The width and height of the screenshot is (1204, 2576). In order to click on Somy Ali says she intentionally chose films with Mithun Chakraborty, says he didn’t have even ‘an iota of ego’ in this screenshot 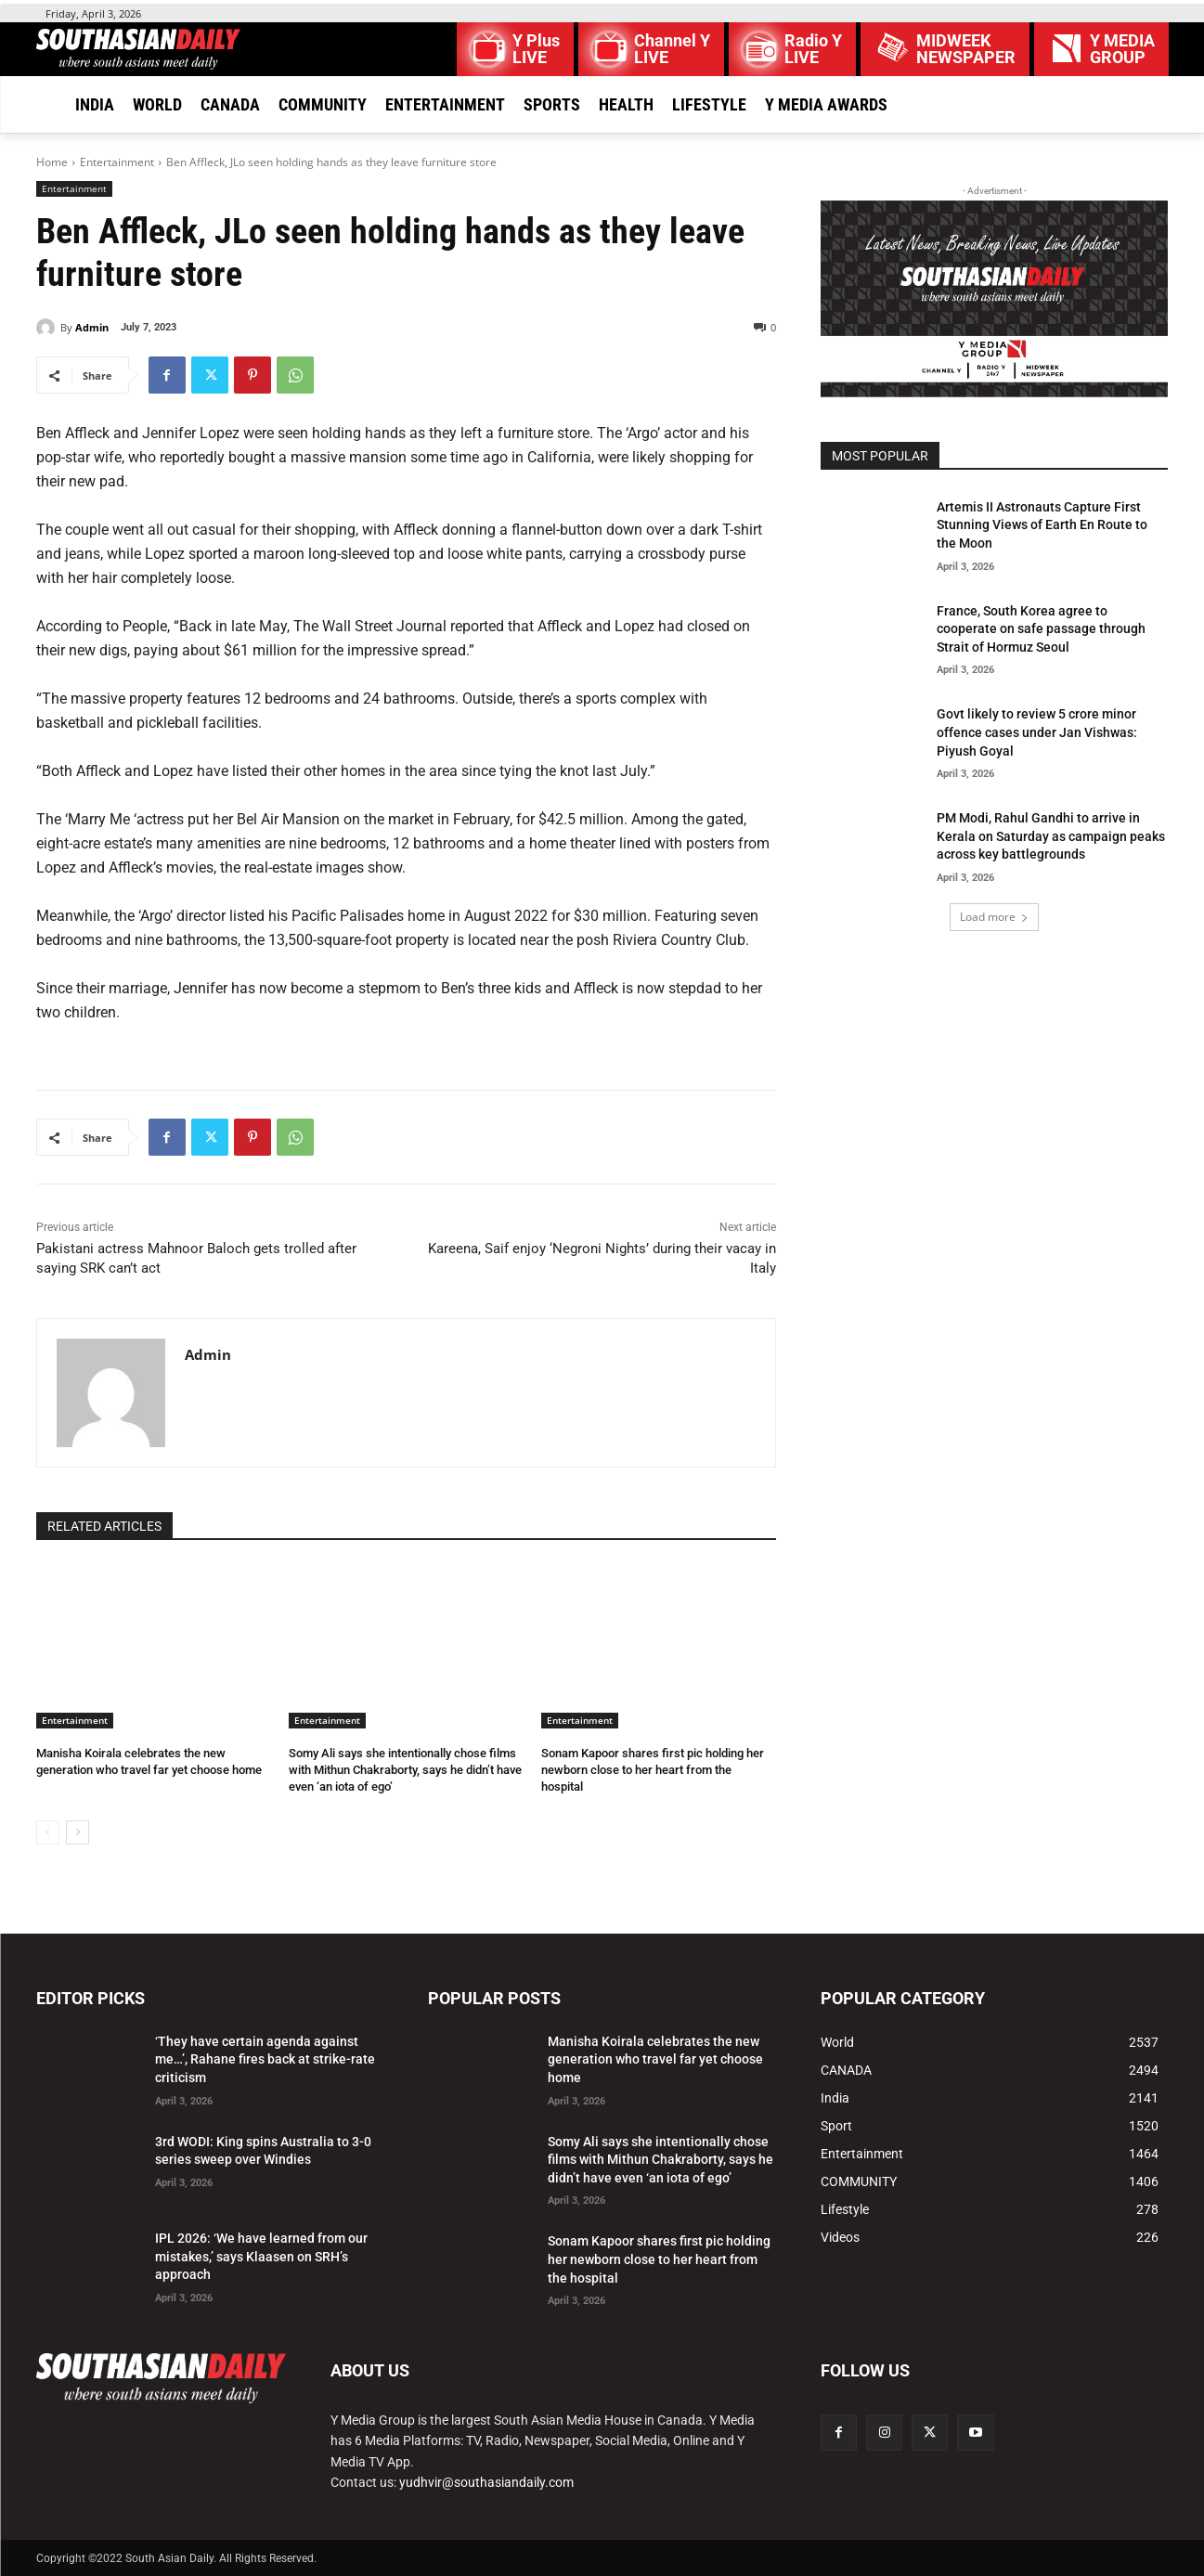, I will do `click(405, 1769)`.